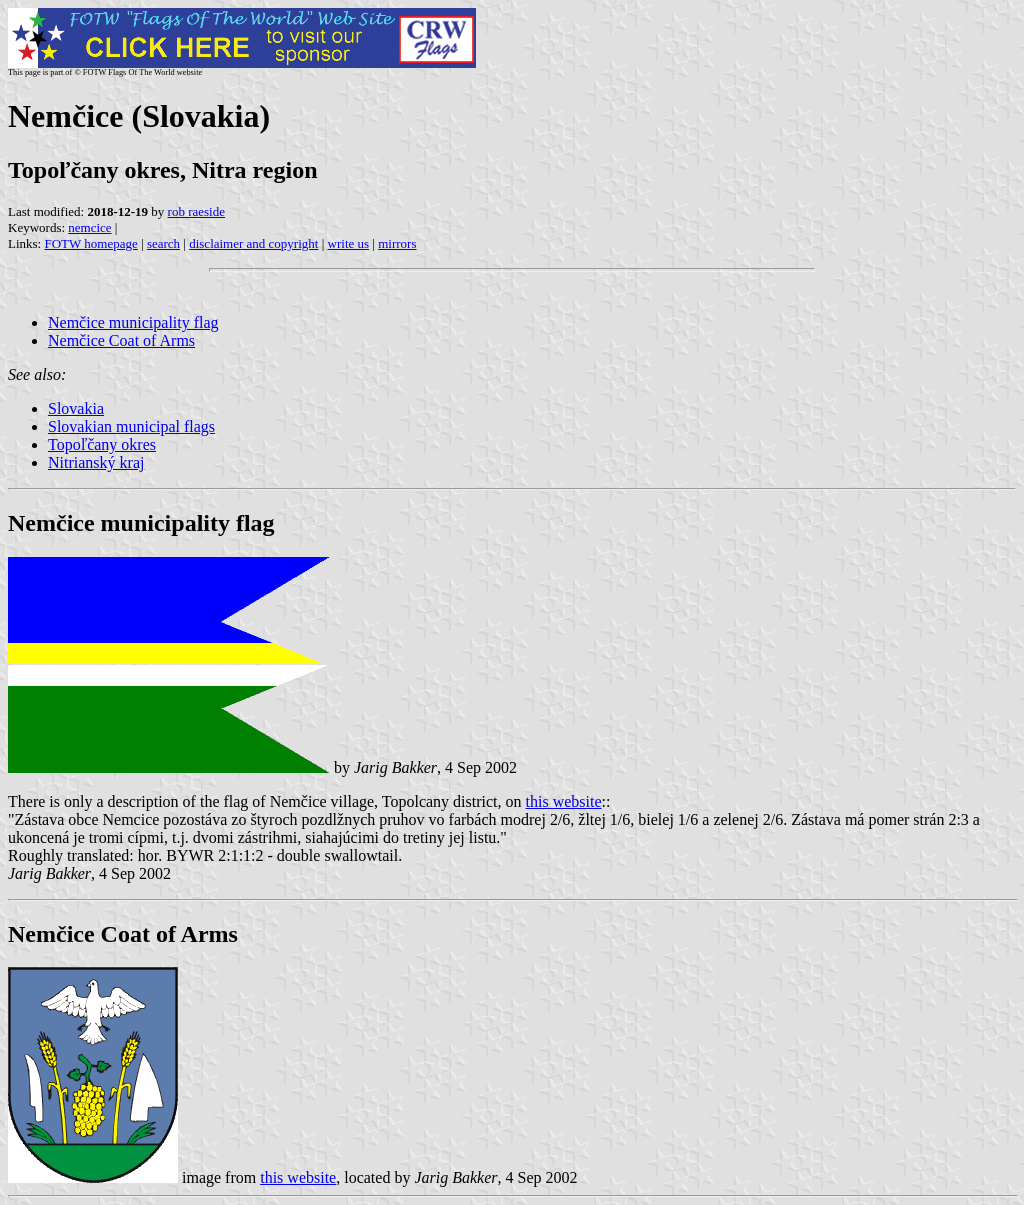 The width and height of the screenshot is (1024, 1205). I want to click on Topoľčany okres, so click(102, 444).